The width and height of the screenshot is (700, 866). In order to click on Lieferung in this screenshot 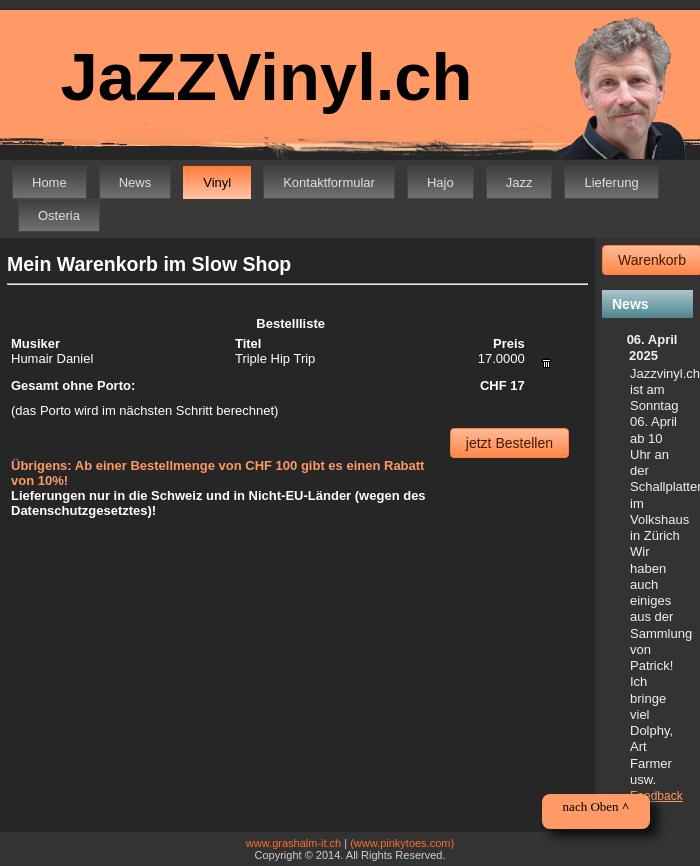, I will do `click(611, 182)`.